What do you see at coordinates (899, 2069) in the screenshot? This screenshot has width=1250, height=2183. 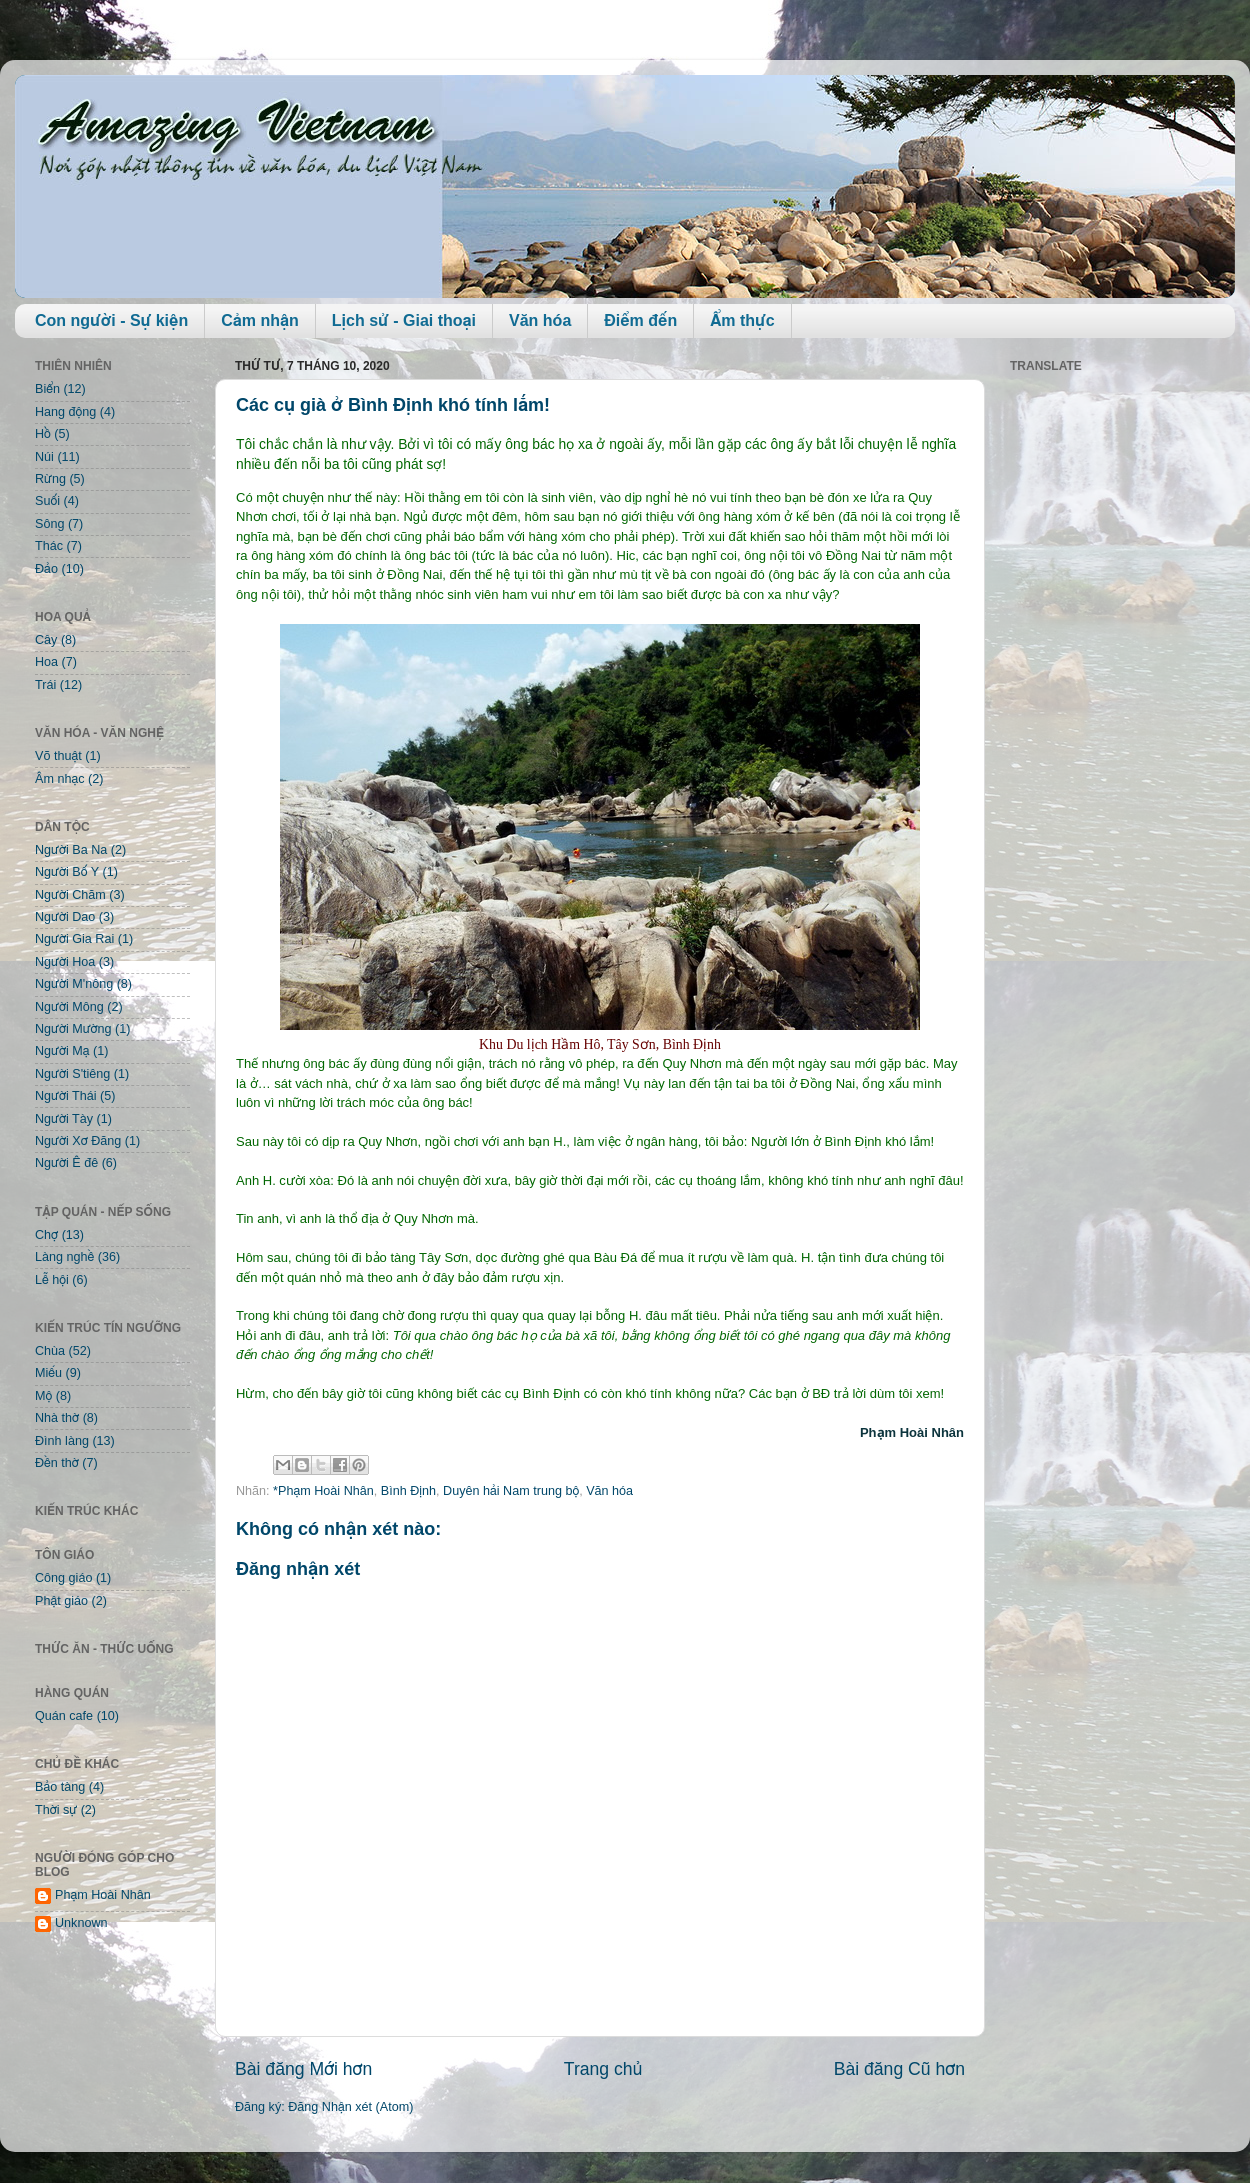 I see `Bài đăng Cũ hơn` at bounding box center [899, 2069].